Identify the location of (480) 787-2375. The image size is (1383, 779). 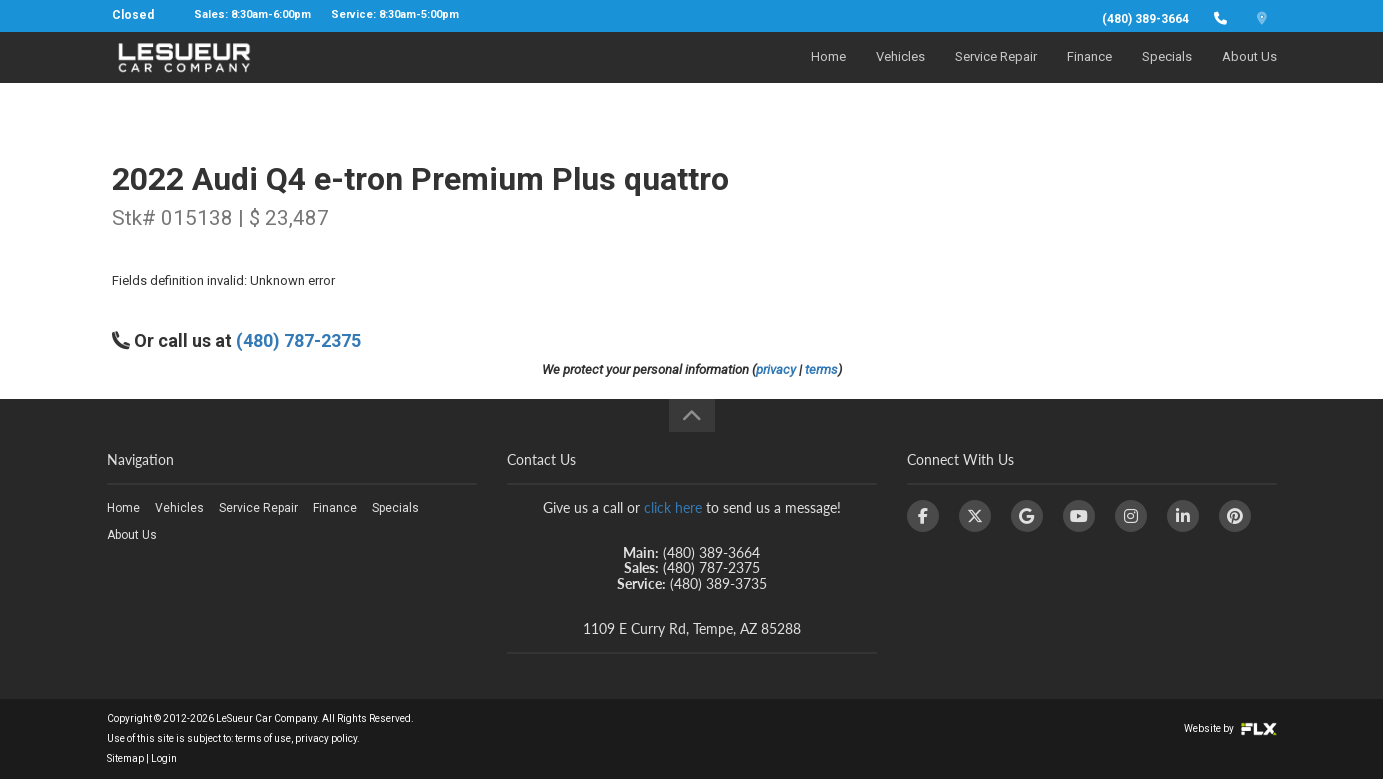
(298, 340).